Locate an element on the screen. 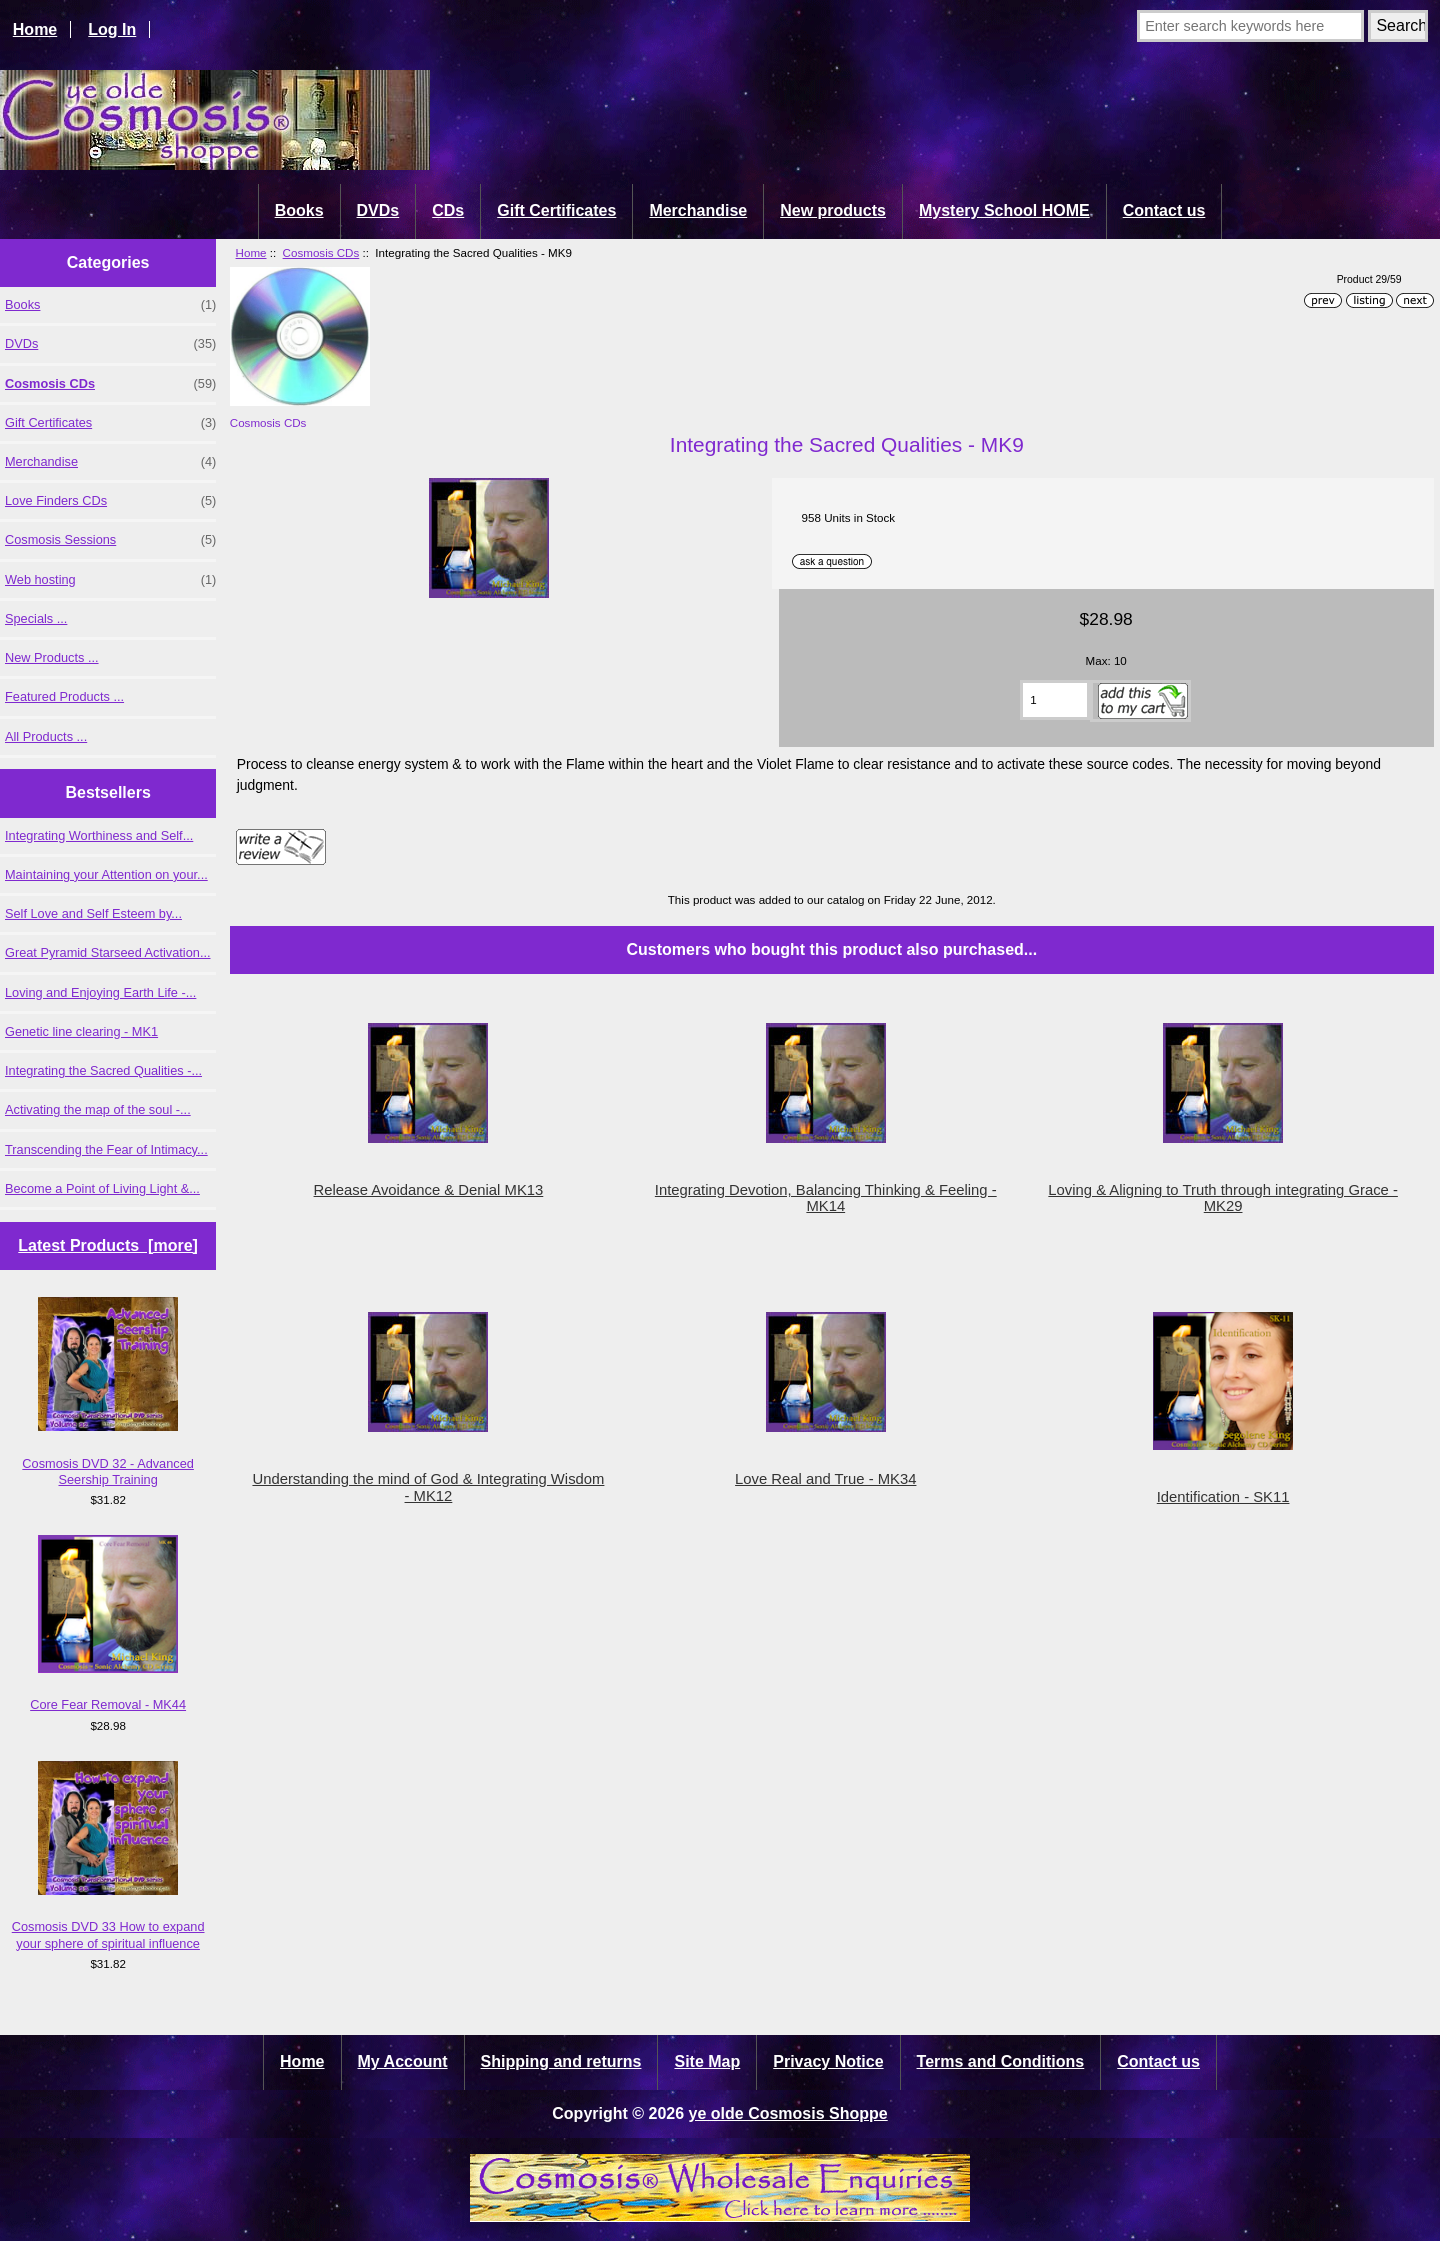  All Products ... is located at coordinates (46, 736).